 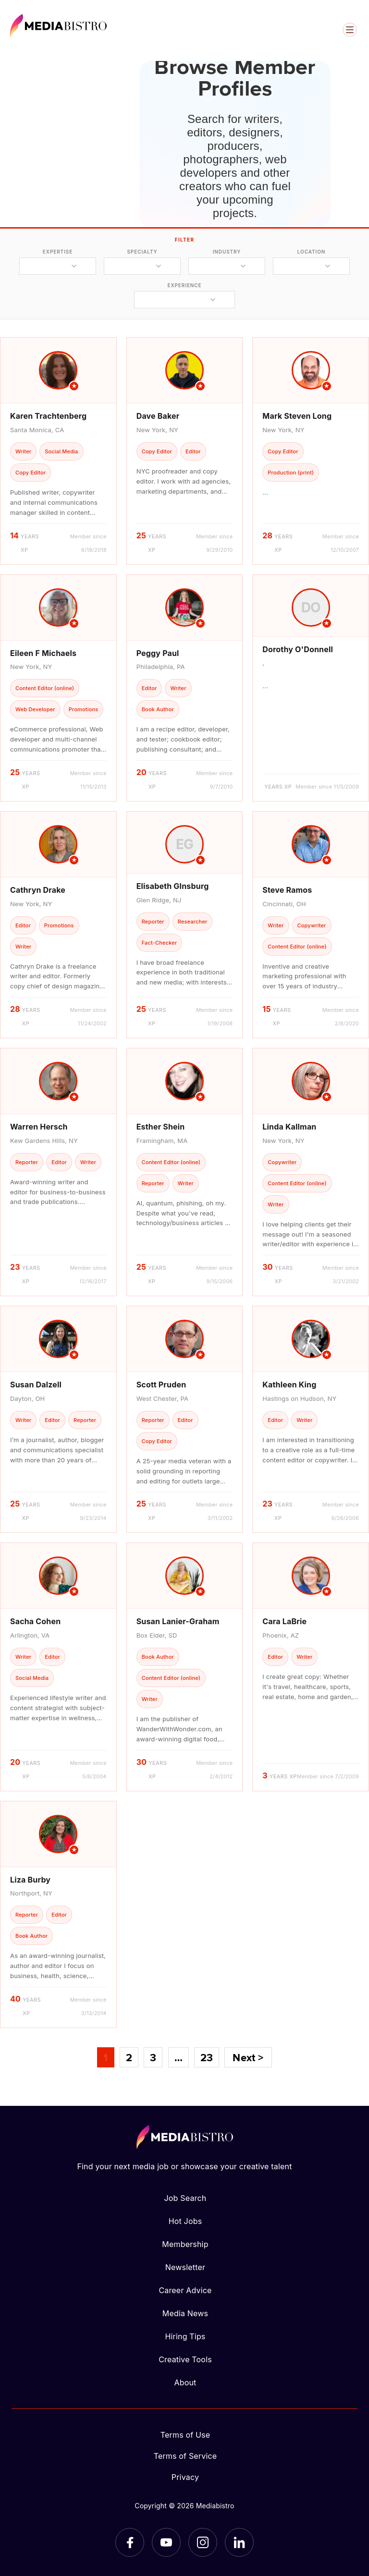 I want to click on Esther Shein, so click(x=160, y=1126).